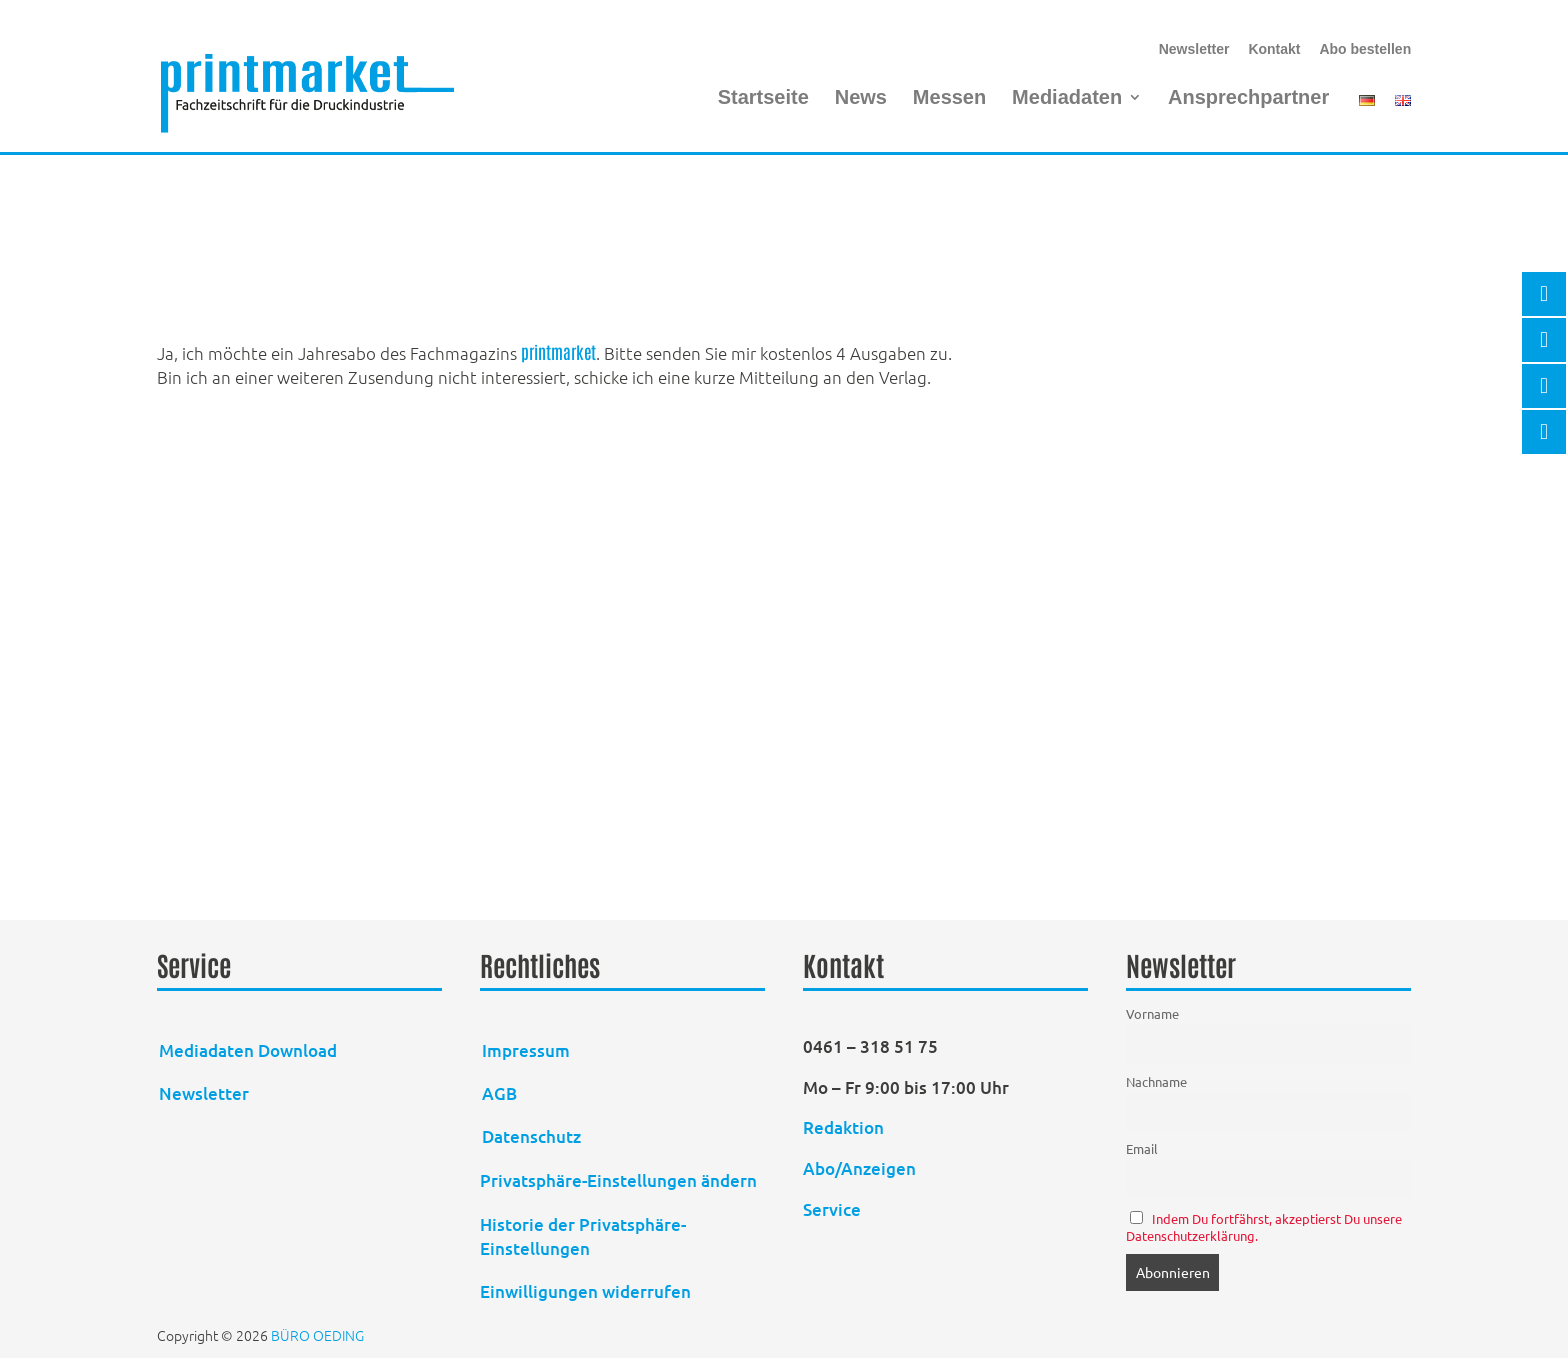 The image size is (1568, 1358). What do you see at coordinates (1194, 49) in the screenshot?
I see `Newsletter` at bounding box center [1194, 49].